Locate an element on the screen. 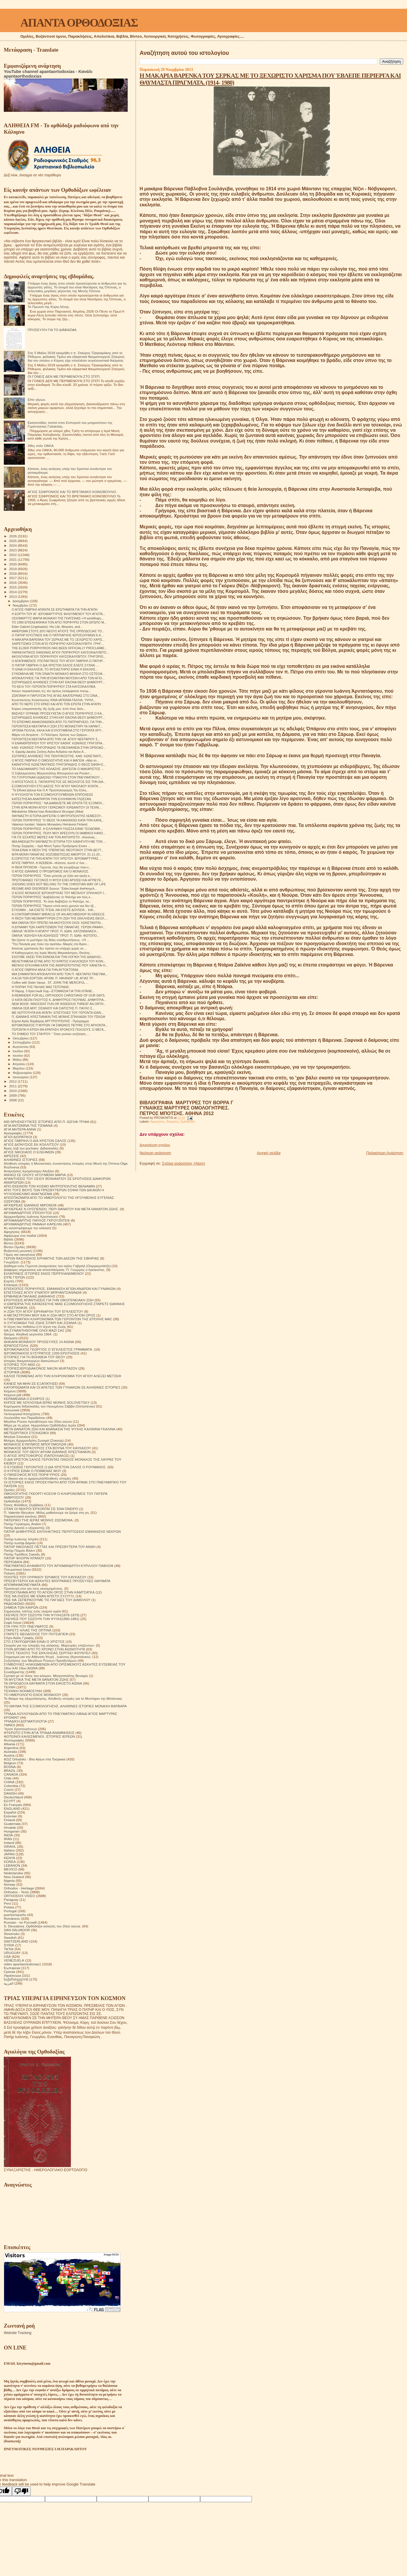 The width and height of the screenshot is (407, 2576). Српски is located at coordinates (9, 1972).